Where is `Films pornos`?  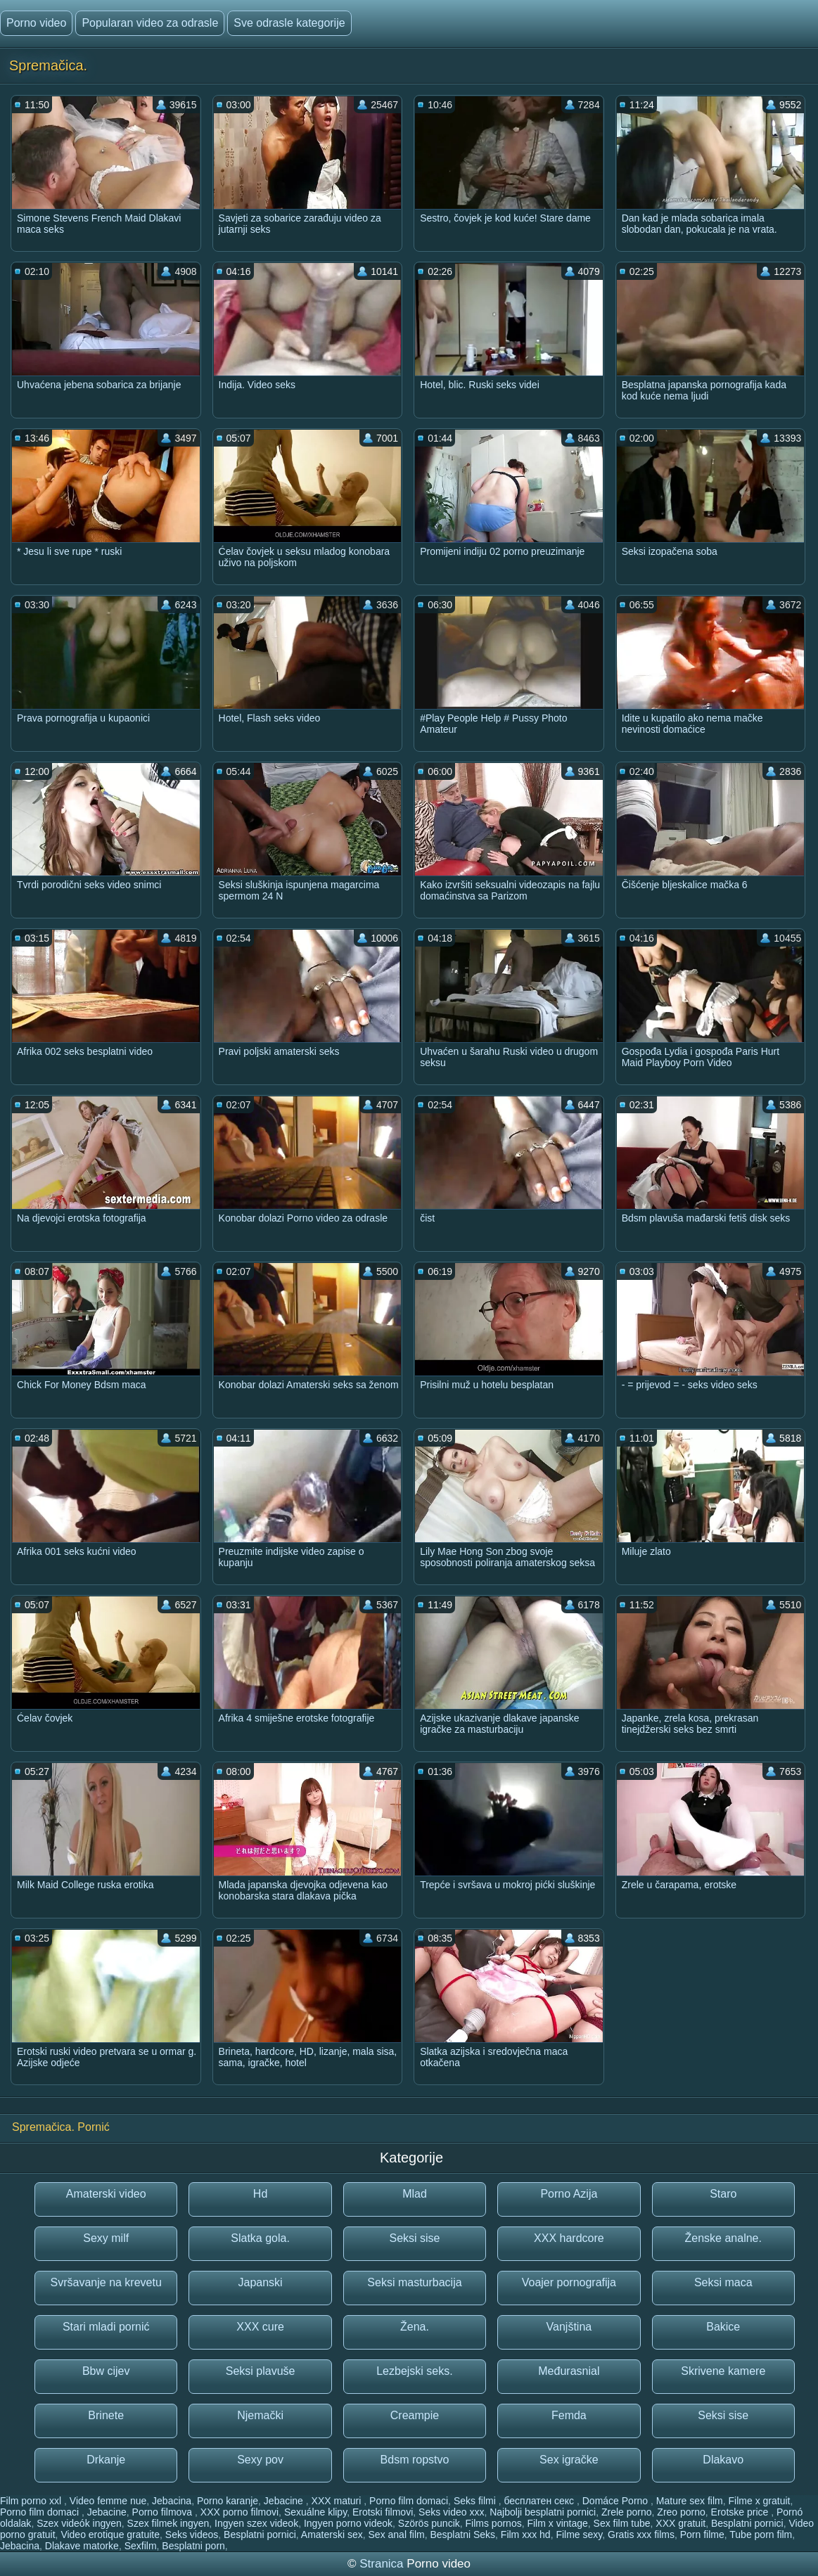
Films pornos is located at coordinates (494, 2523).